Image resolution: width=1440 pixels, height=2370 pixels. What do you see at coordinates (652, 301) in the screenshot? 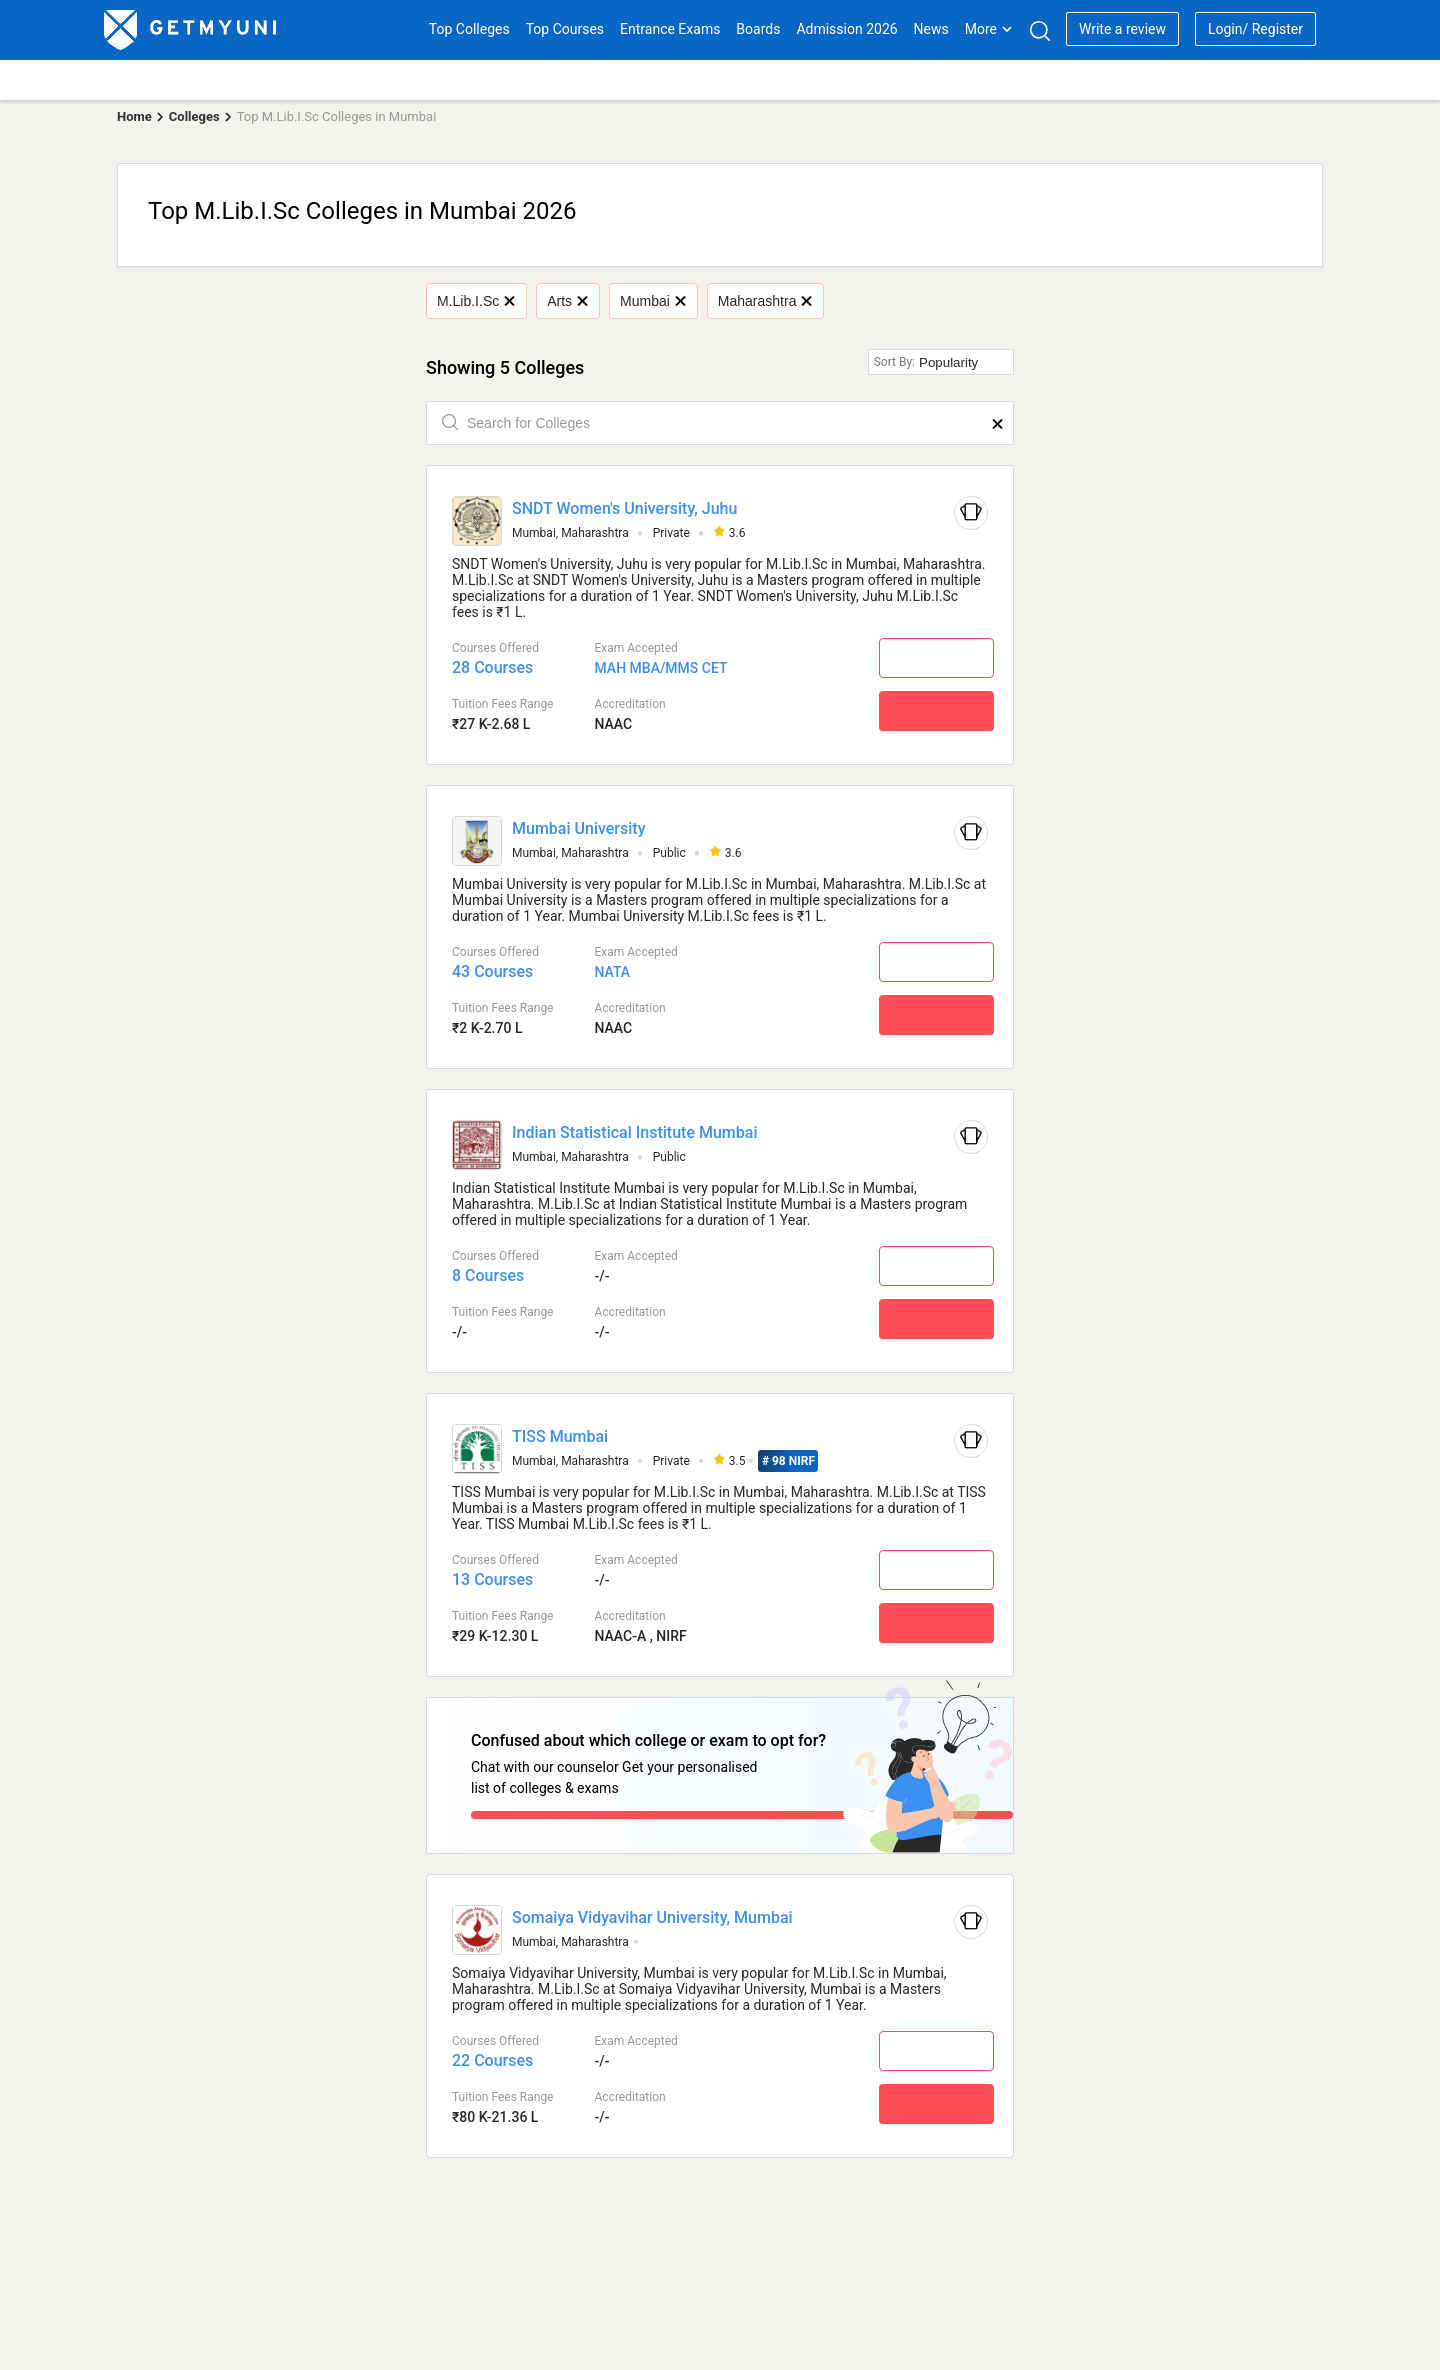
I see `Mumbai` at bounding box center [652, 301].